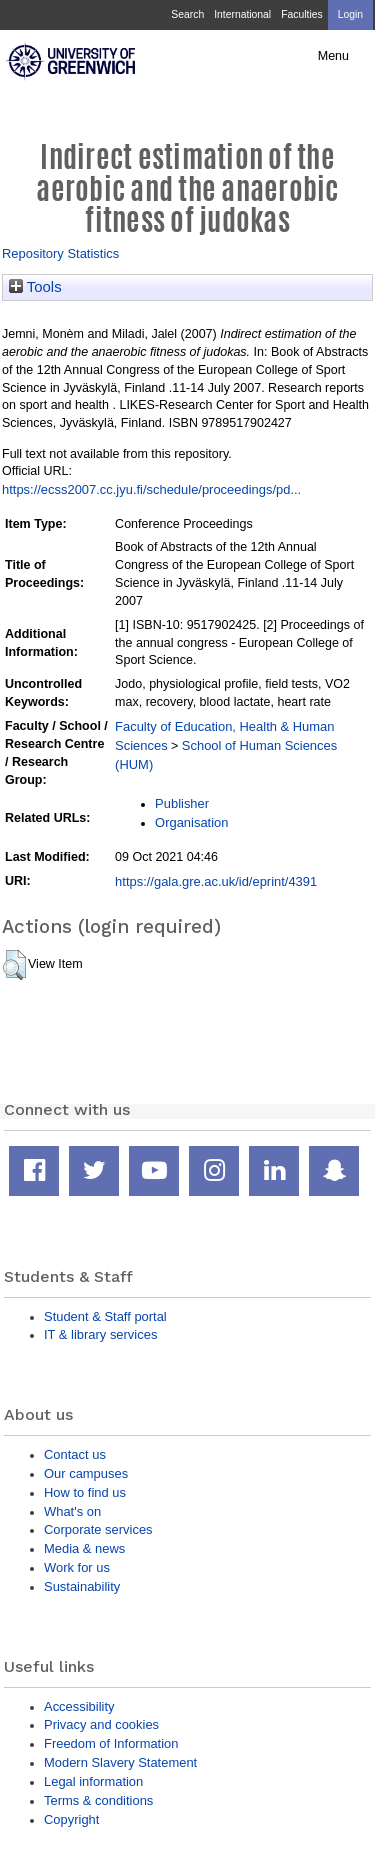 The width and height of the screenshot is (375, 1855). What do you see at coordinates (191, 822) in the screenshot?
I see `Organisation` at bounding box center [191, 822].